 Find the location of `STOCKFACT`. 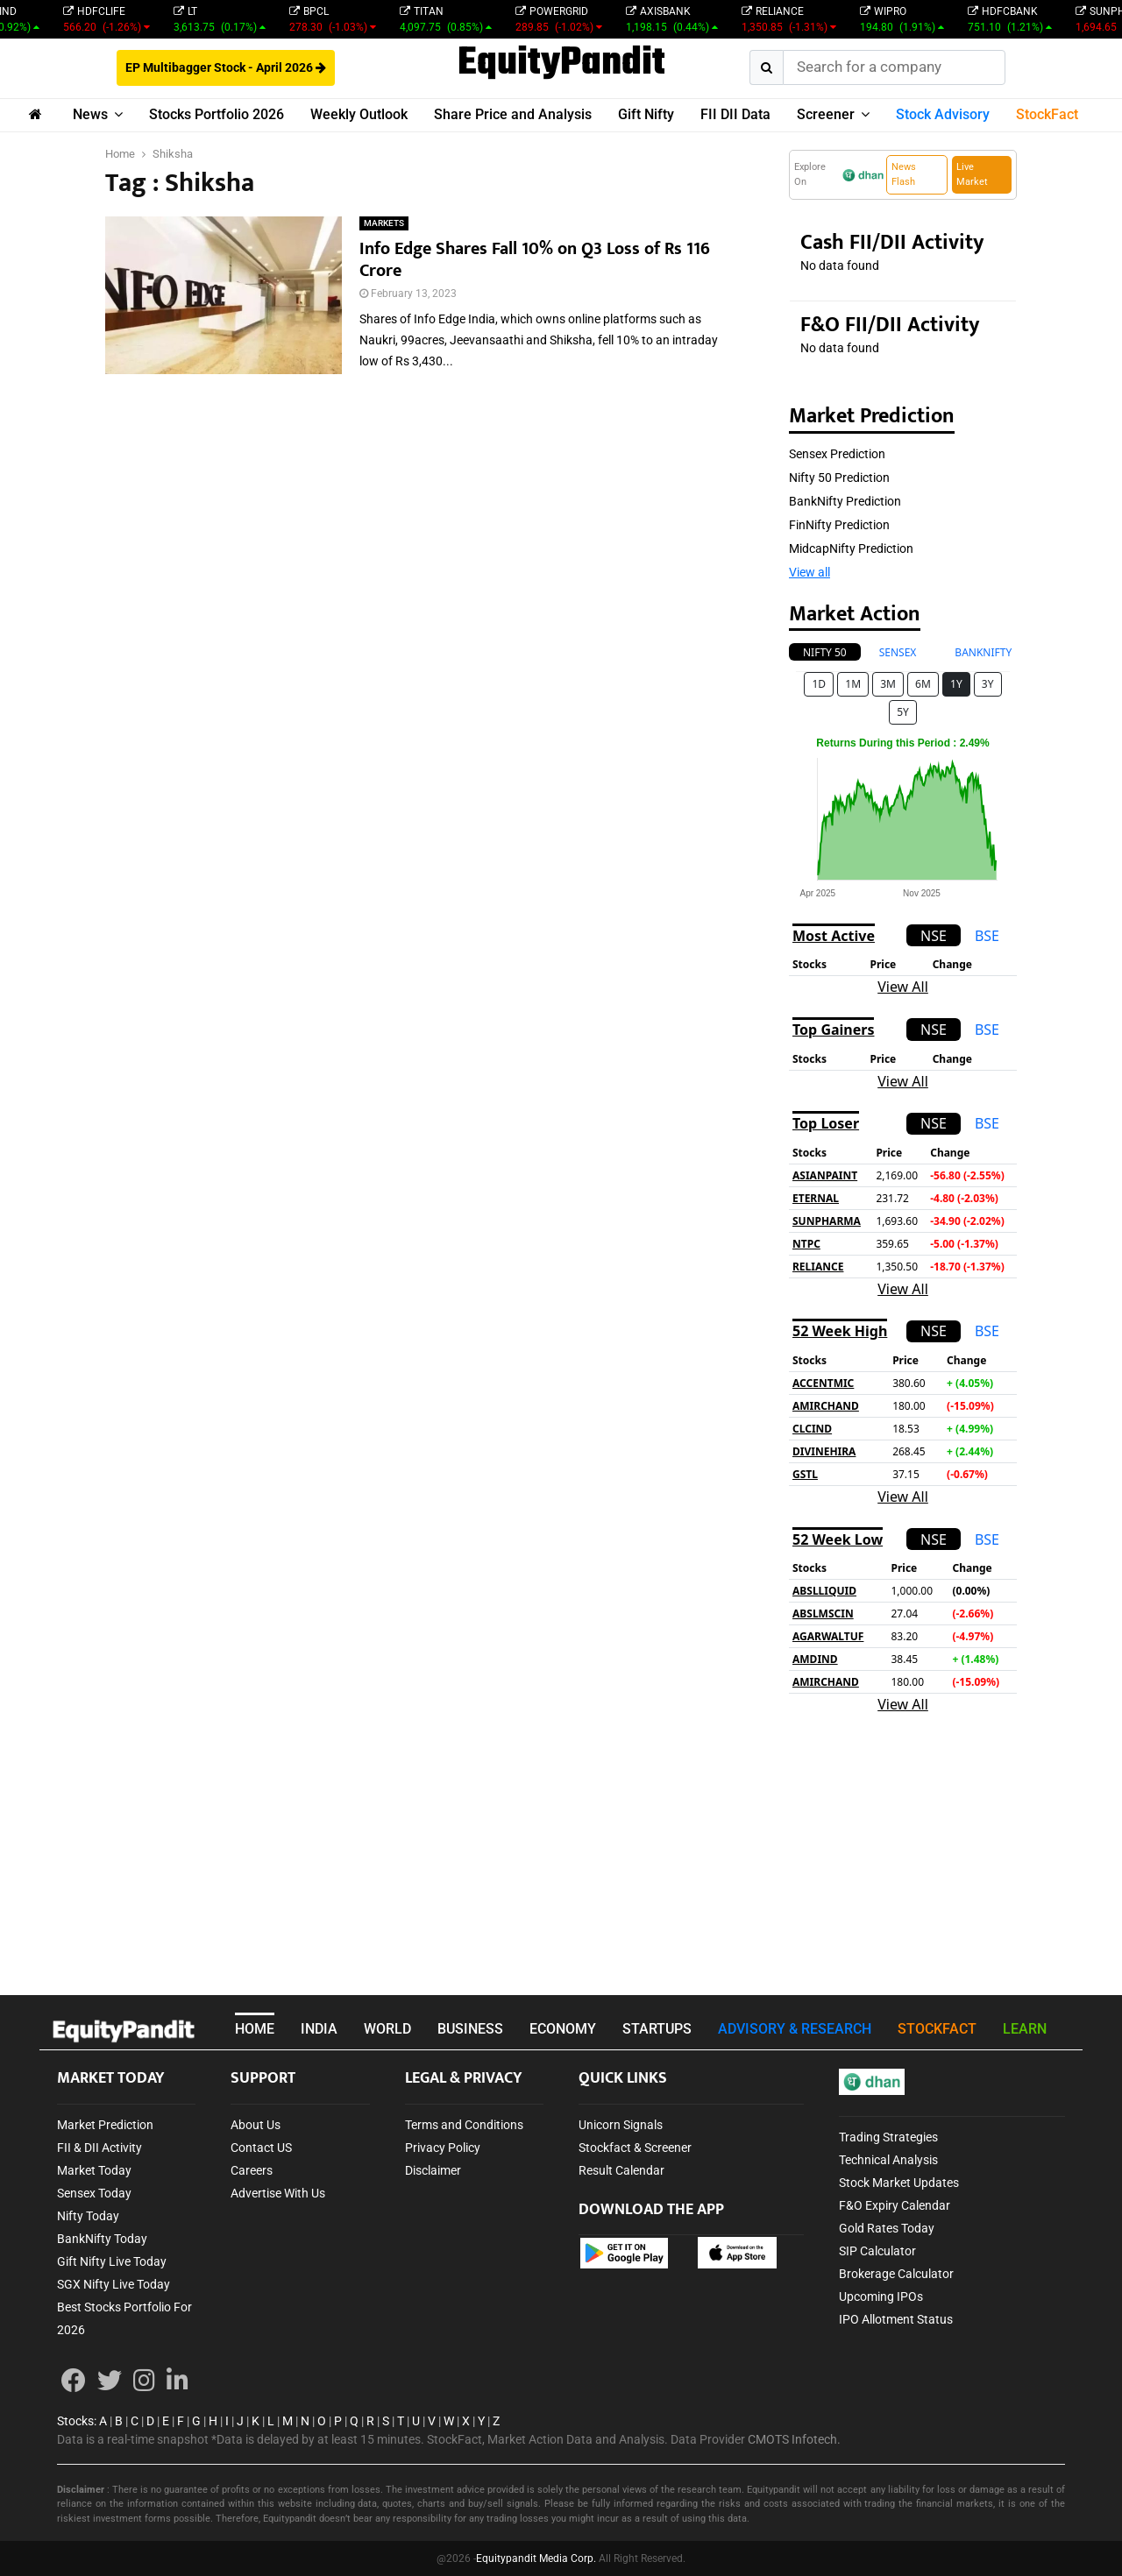

STOCKFACT is located at coordinates (937, 2028).